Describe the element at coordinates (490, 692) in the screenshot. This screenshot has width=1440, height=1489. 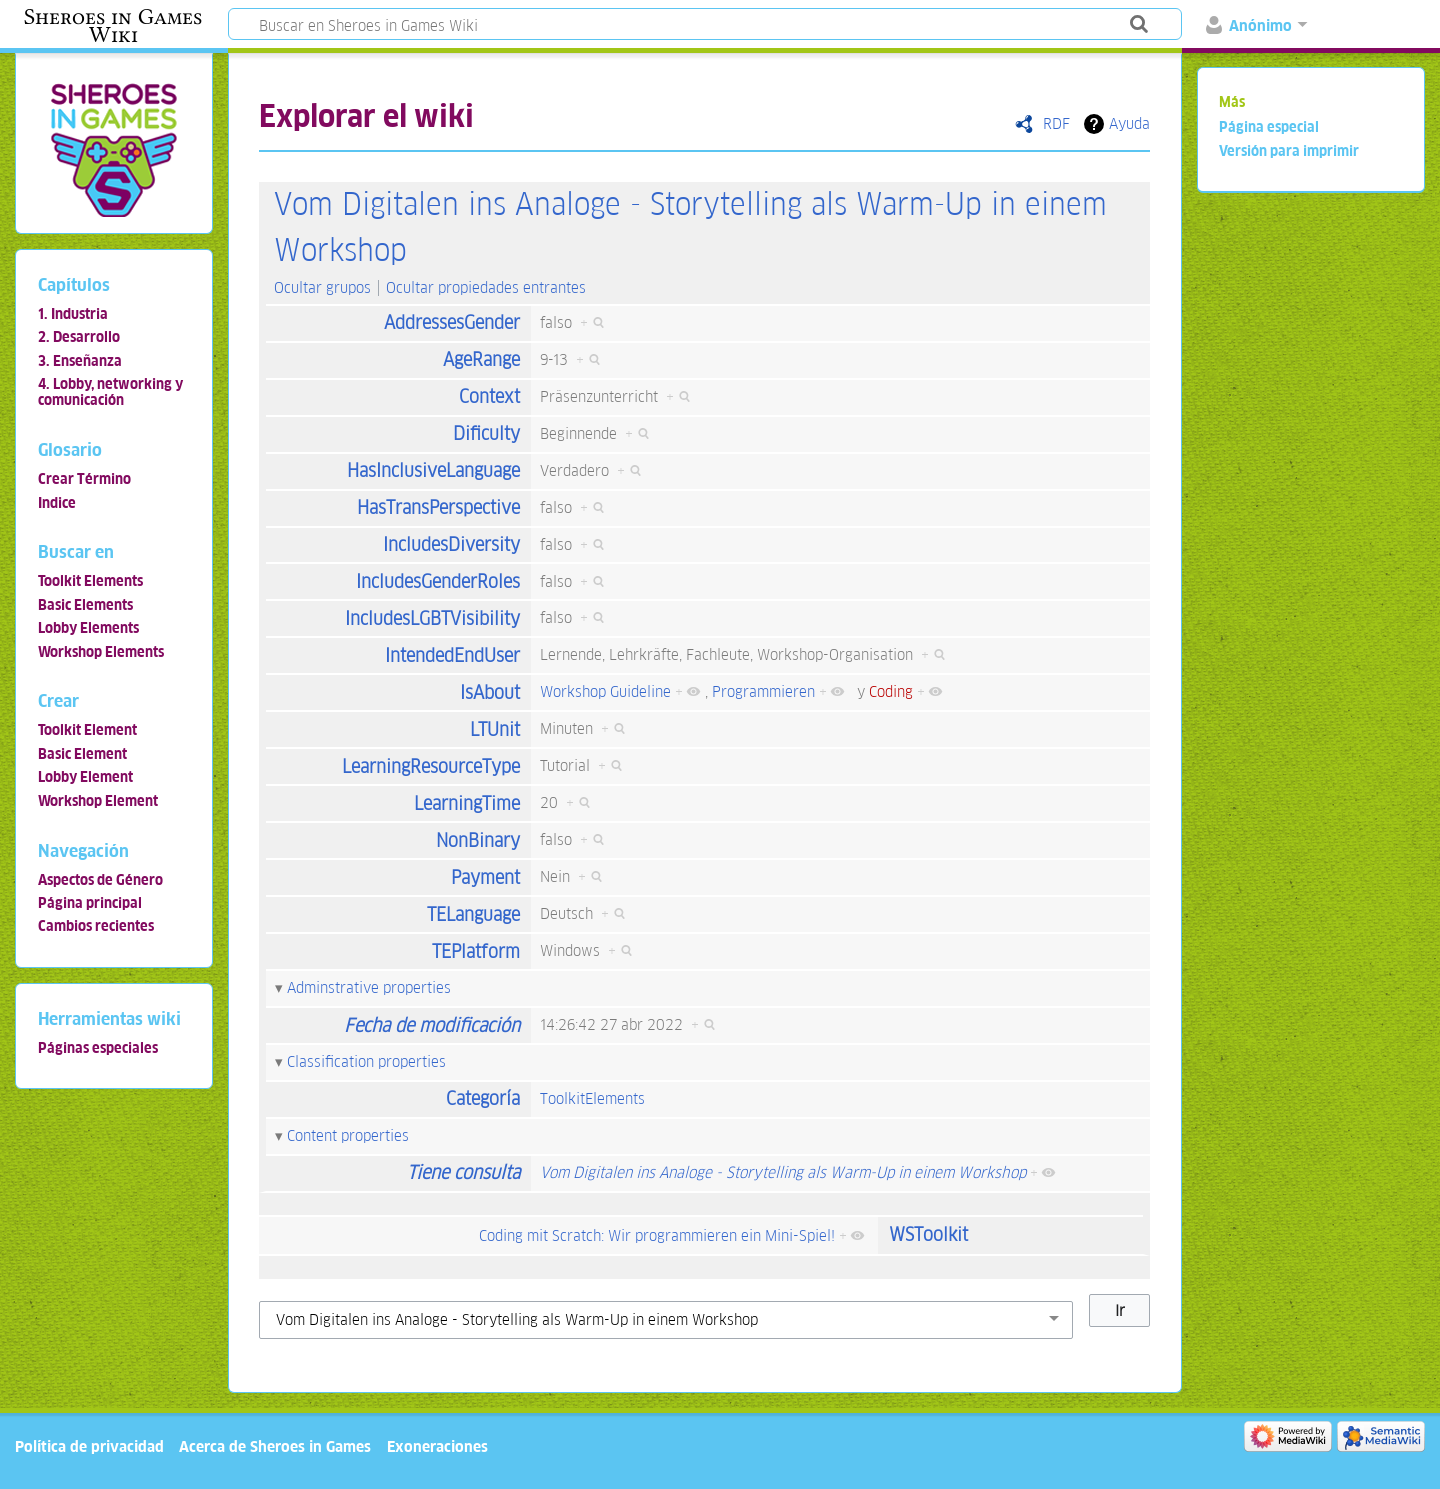
I see `IsAbout` at that location.